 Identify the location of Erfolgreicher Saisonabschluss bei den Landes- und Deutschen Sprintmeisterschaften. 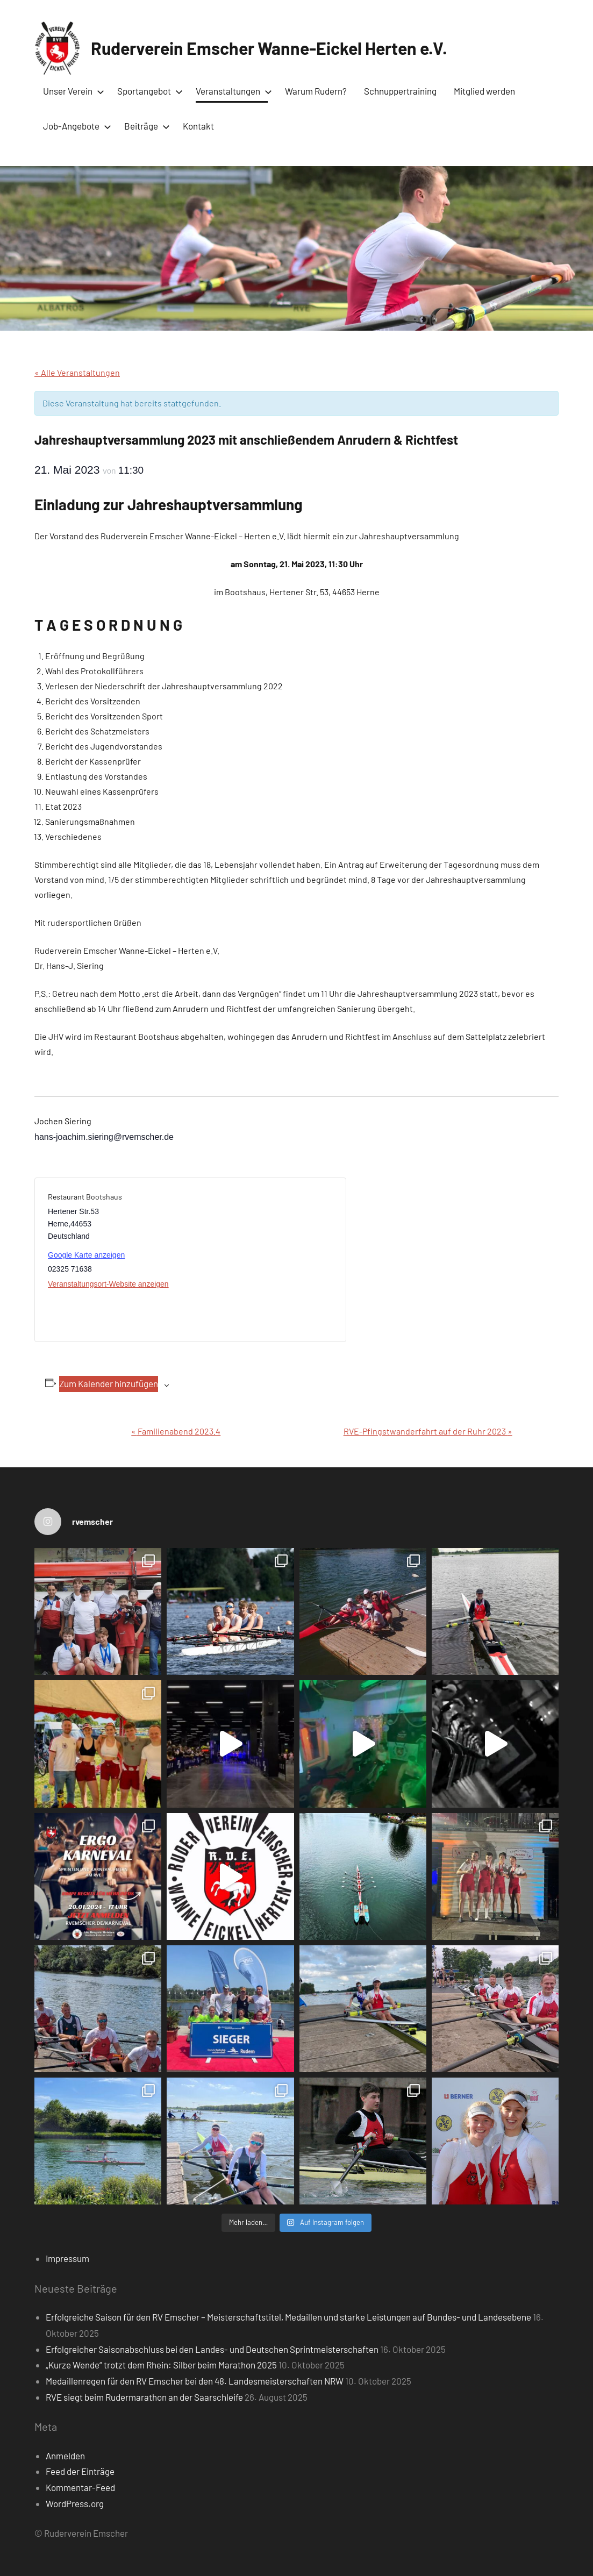
(212, 2349).